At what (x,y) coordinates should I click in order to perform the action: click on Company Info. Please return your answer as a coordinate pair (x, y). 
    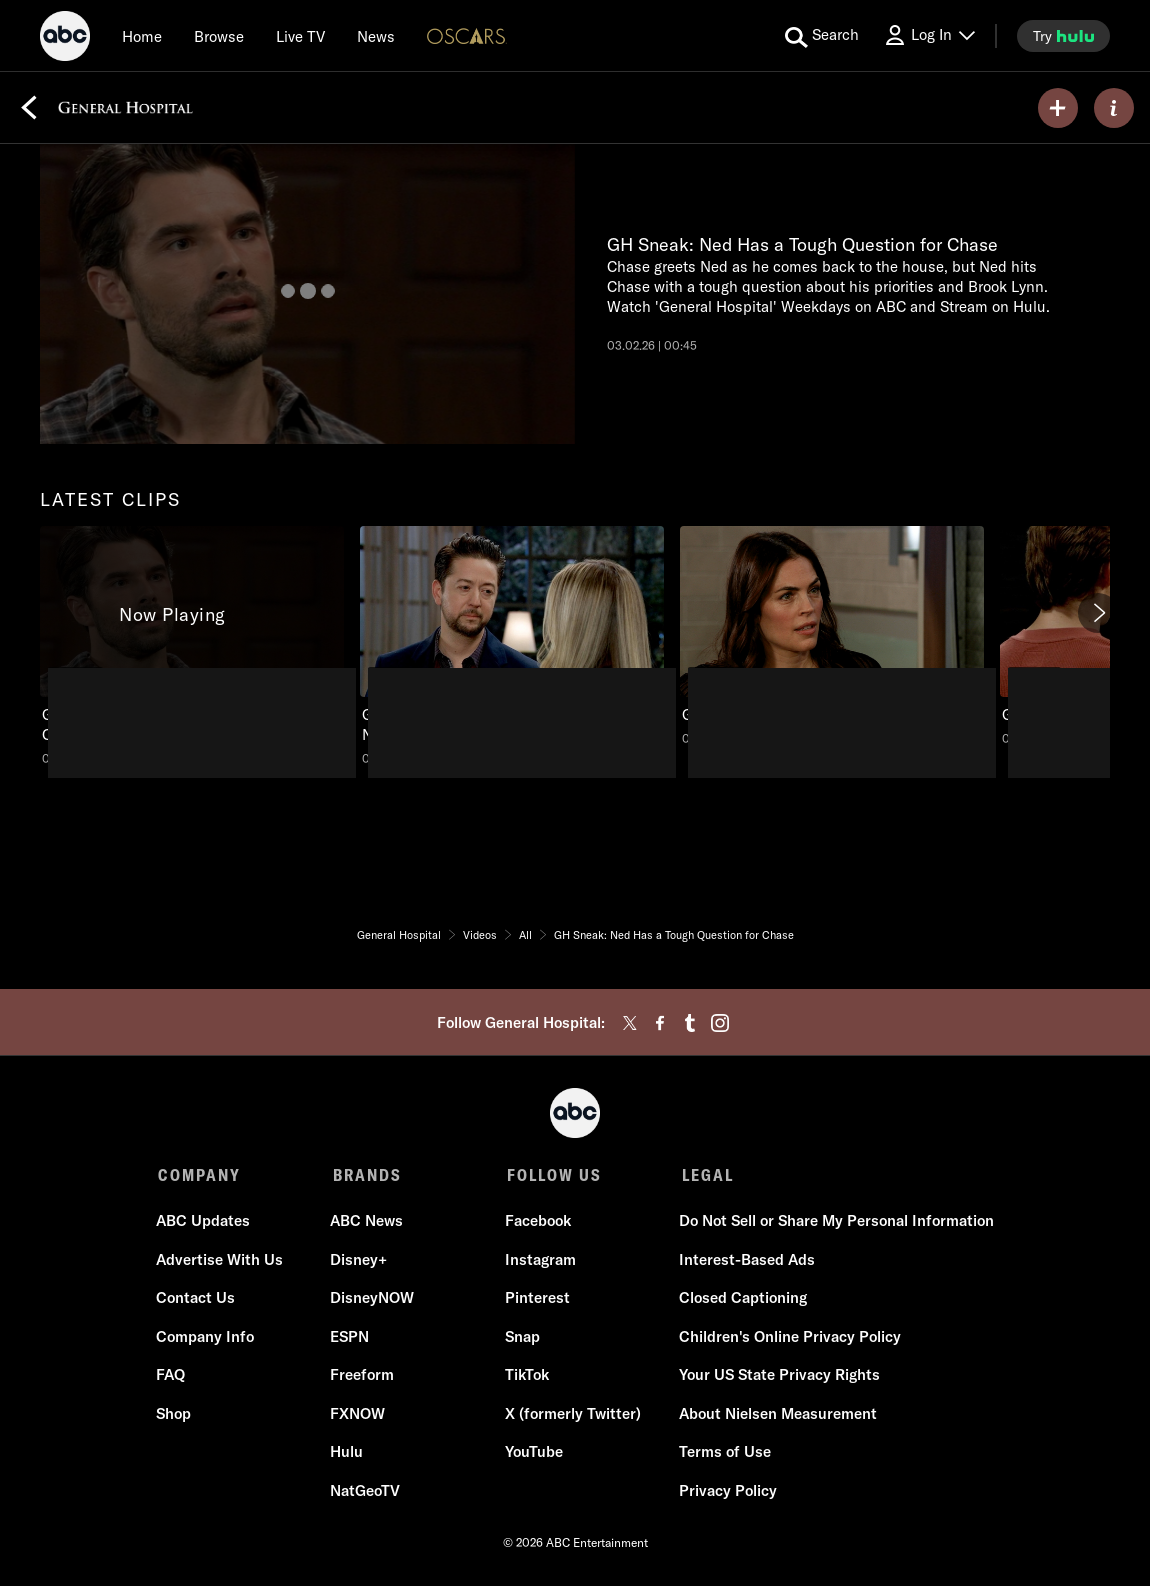
    Looking at the image, I should click on (207, 1338).